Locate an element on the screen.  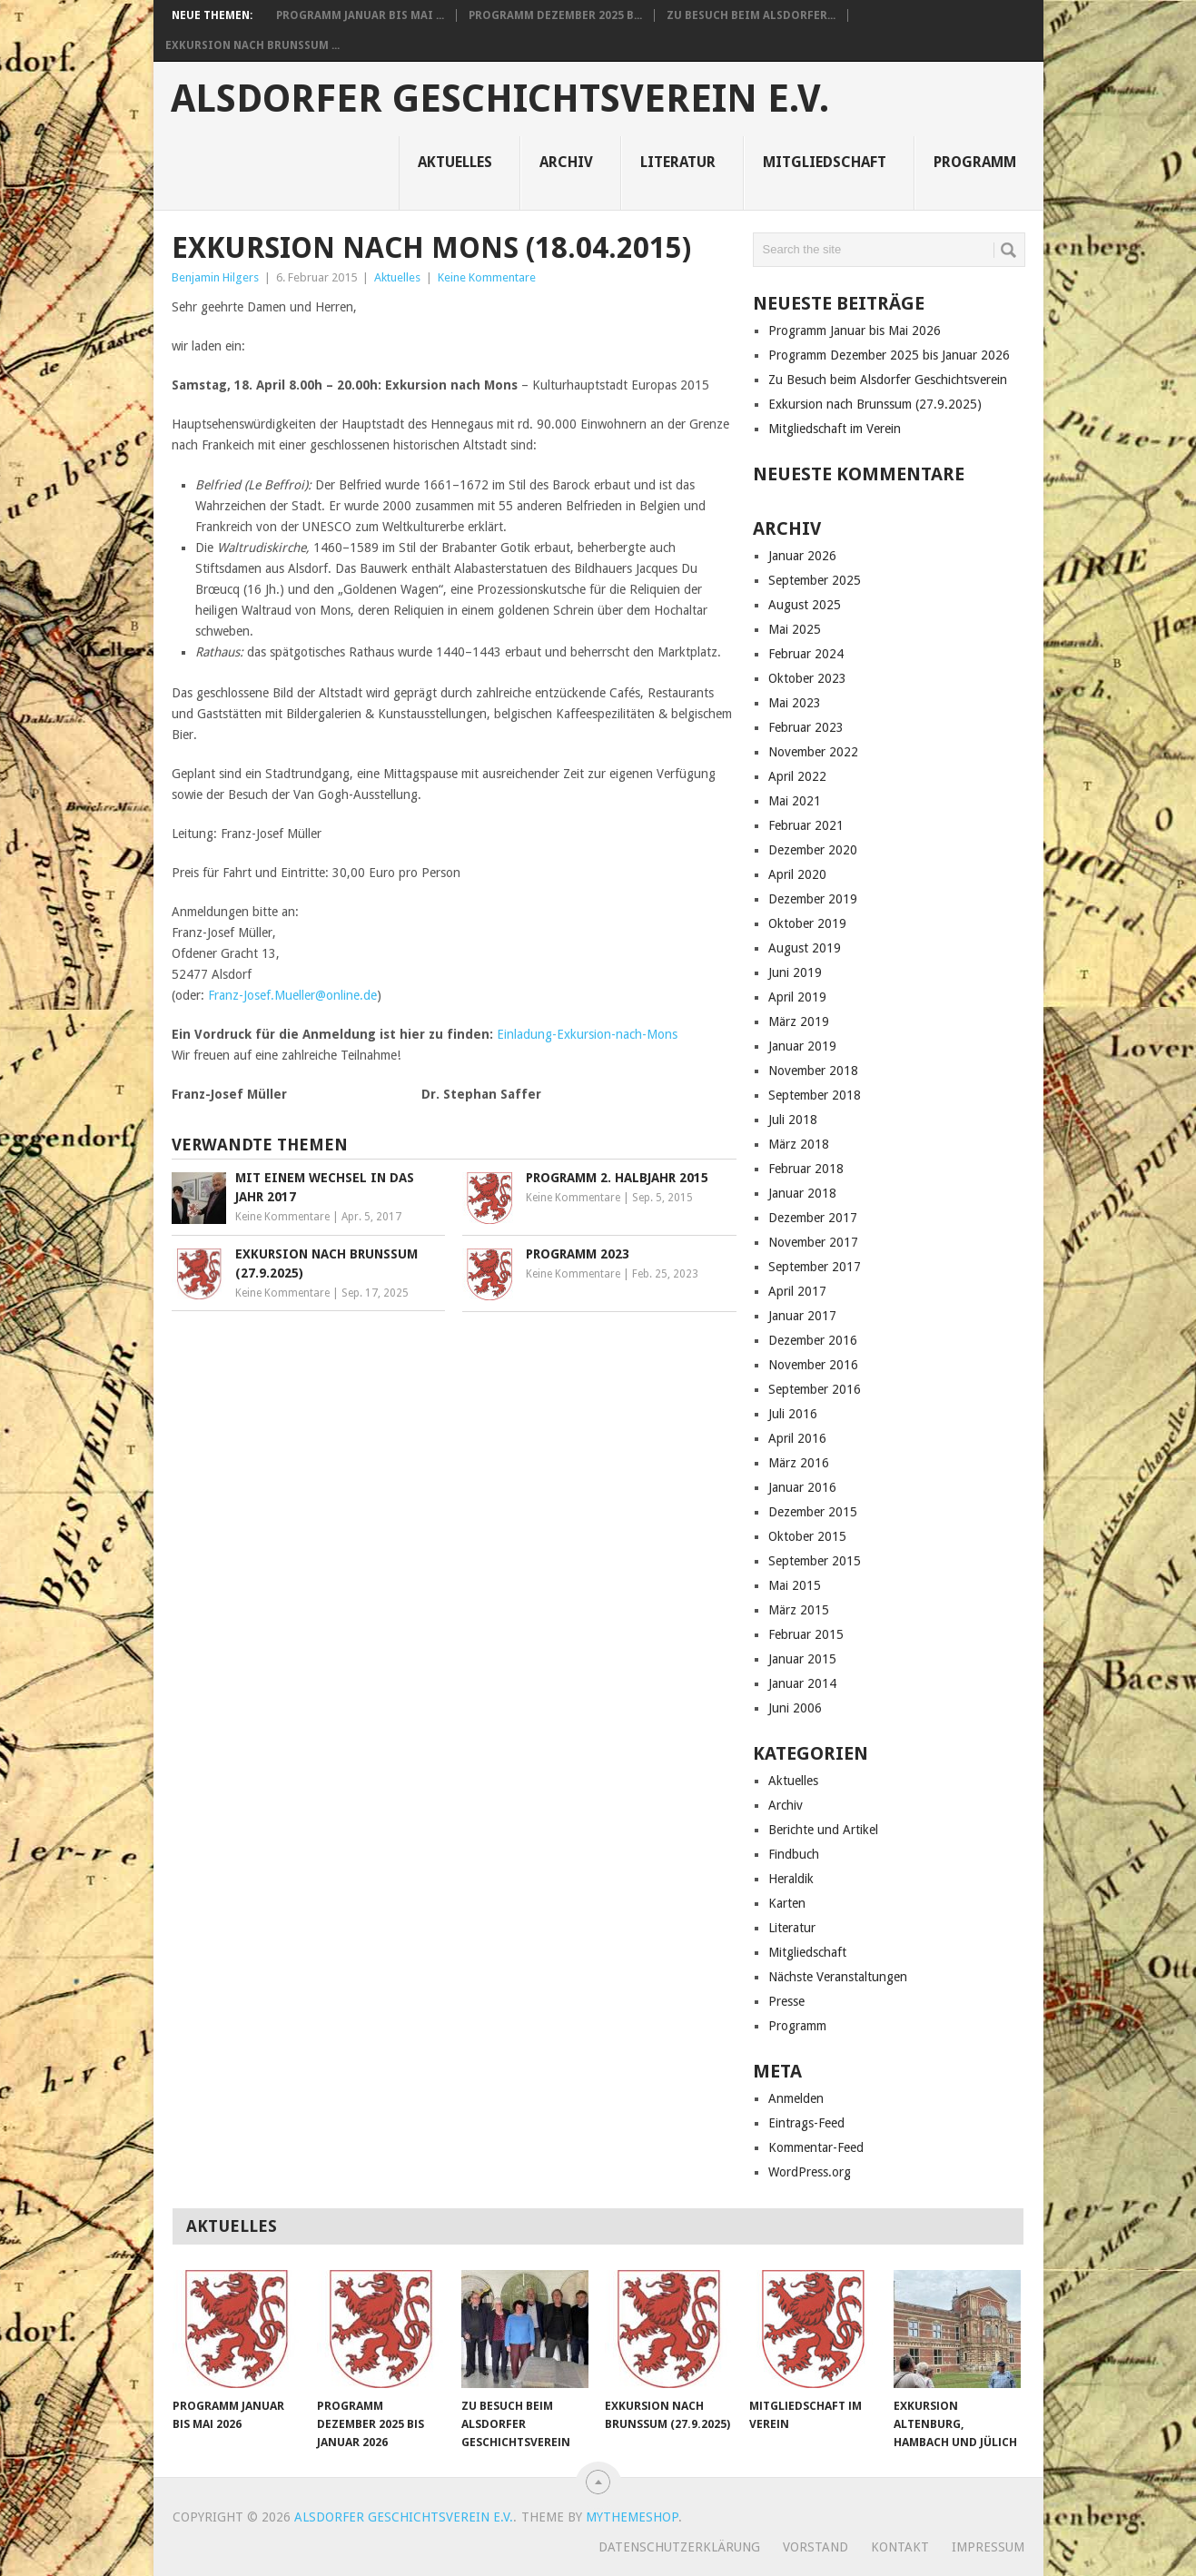
Januar 2015 is located at coordinates (802, 1659).